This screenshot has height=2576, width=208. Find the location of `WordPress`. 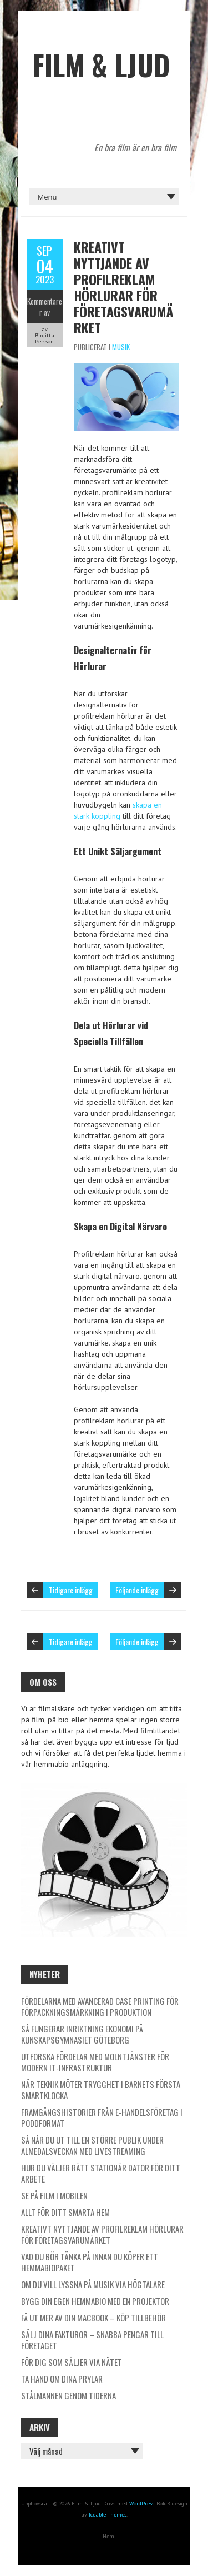

WordPress is located at coordinates (141, 2503).